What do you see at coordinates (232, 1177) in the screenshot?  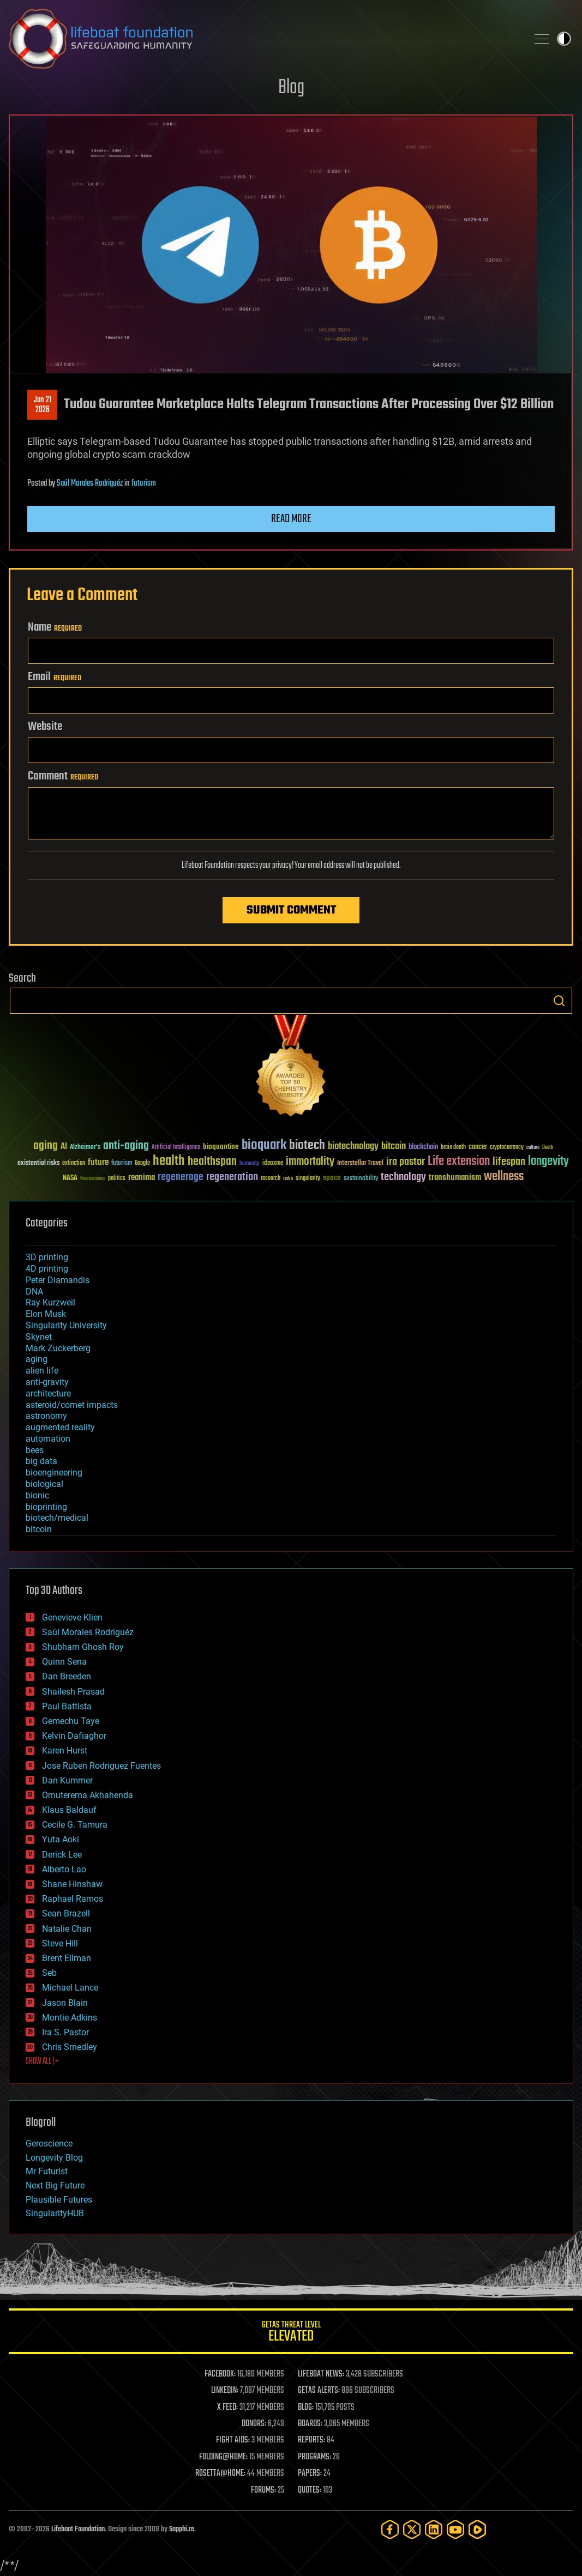 I see `regeneration [regeneration (97 items)]` at bounding box center [232, 1177].